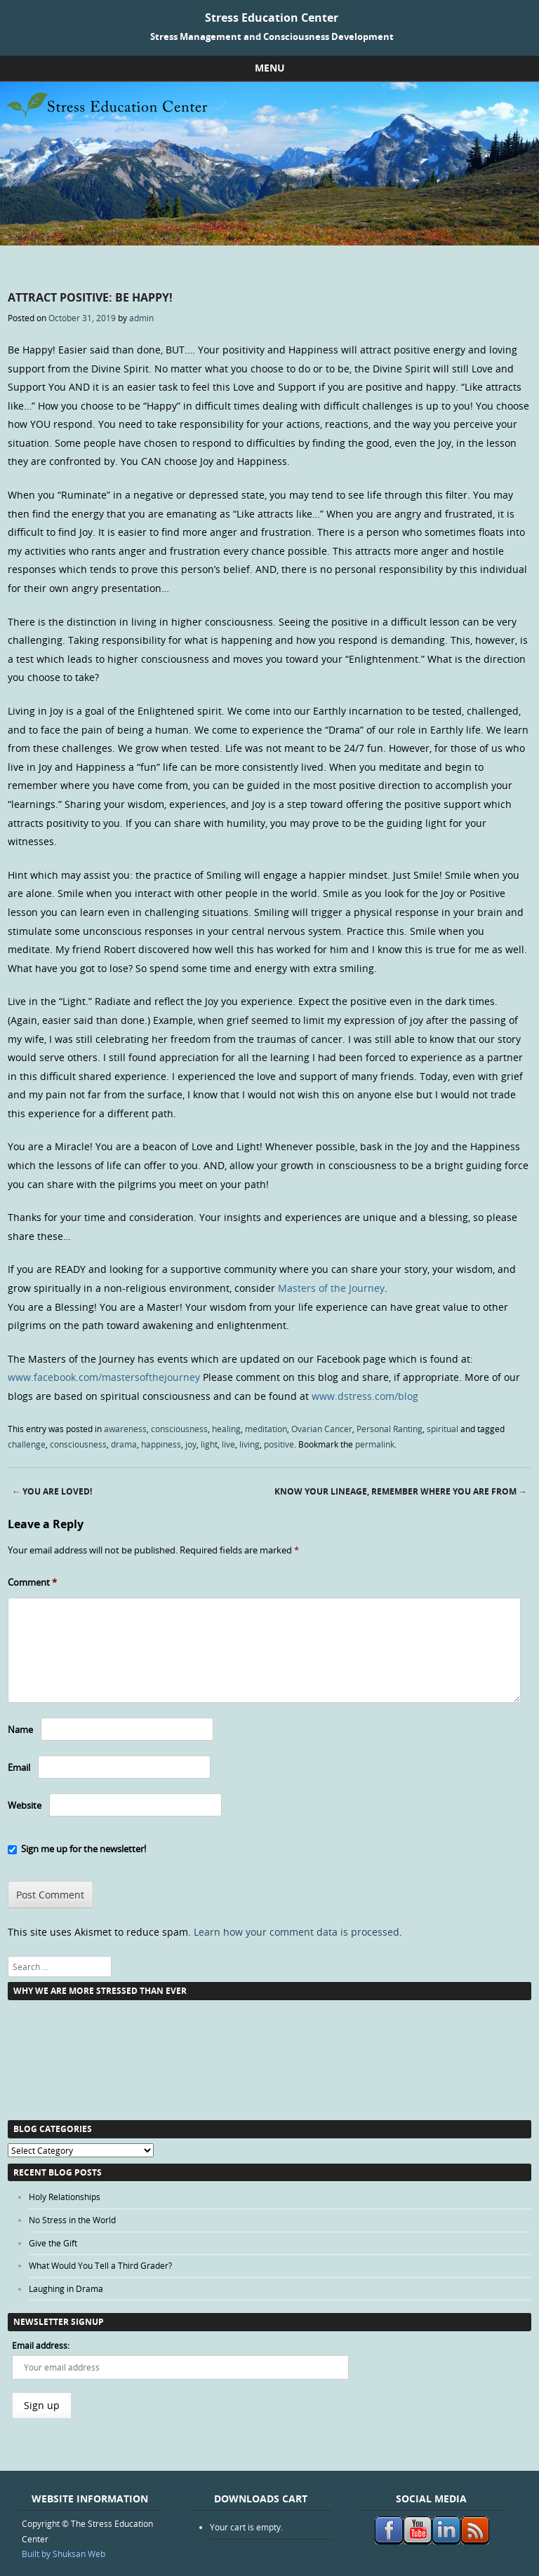 This screenshot has height=2576, width=539. What do you see at coordinates (266, 1428) in the screenshot?
I see `meditation` at bounding box center [266, 1428].